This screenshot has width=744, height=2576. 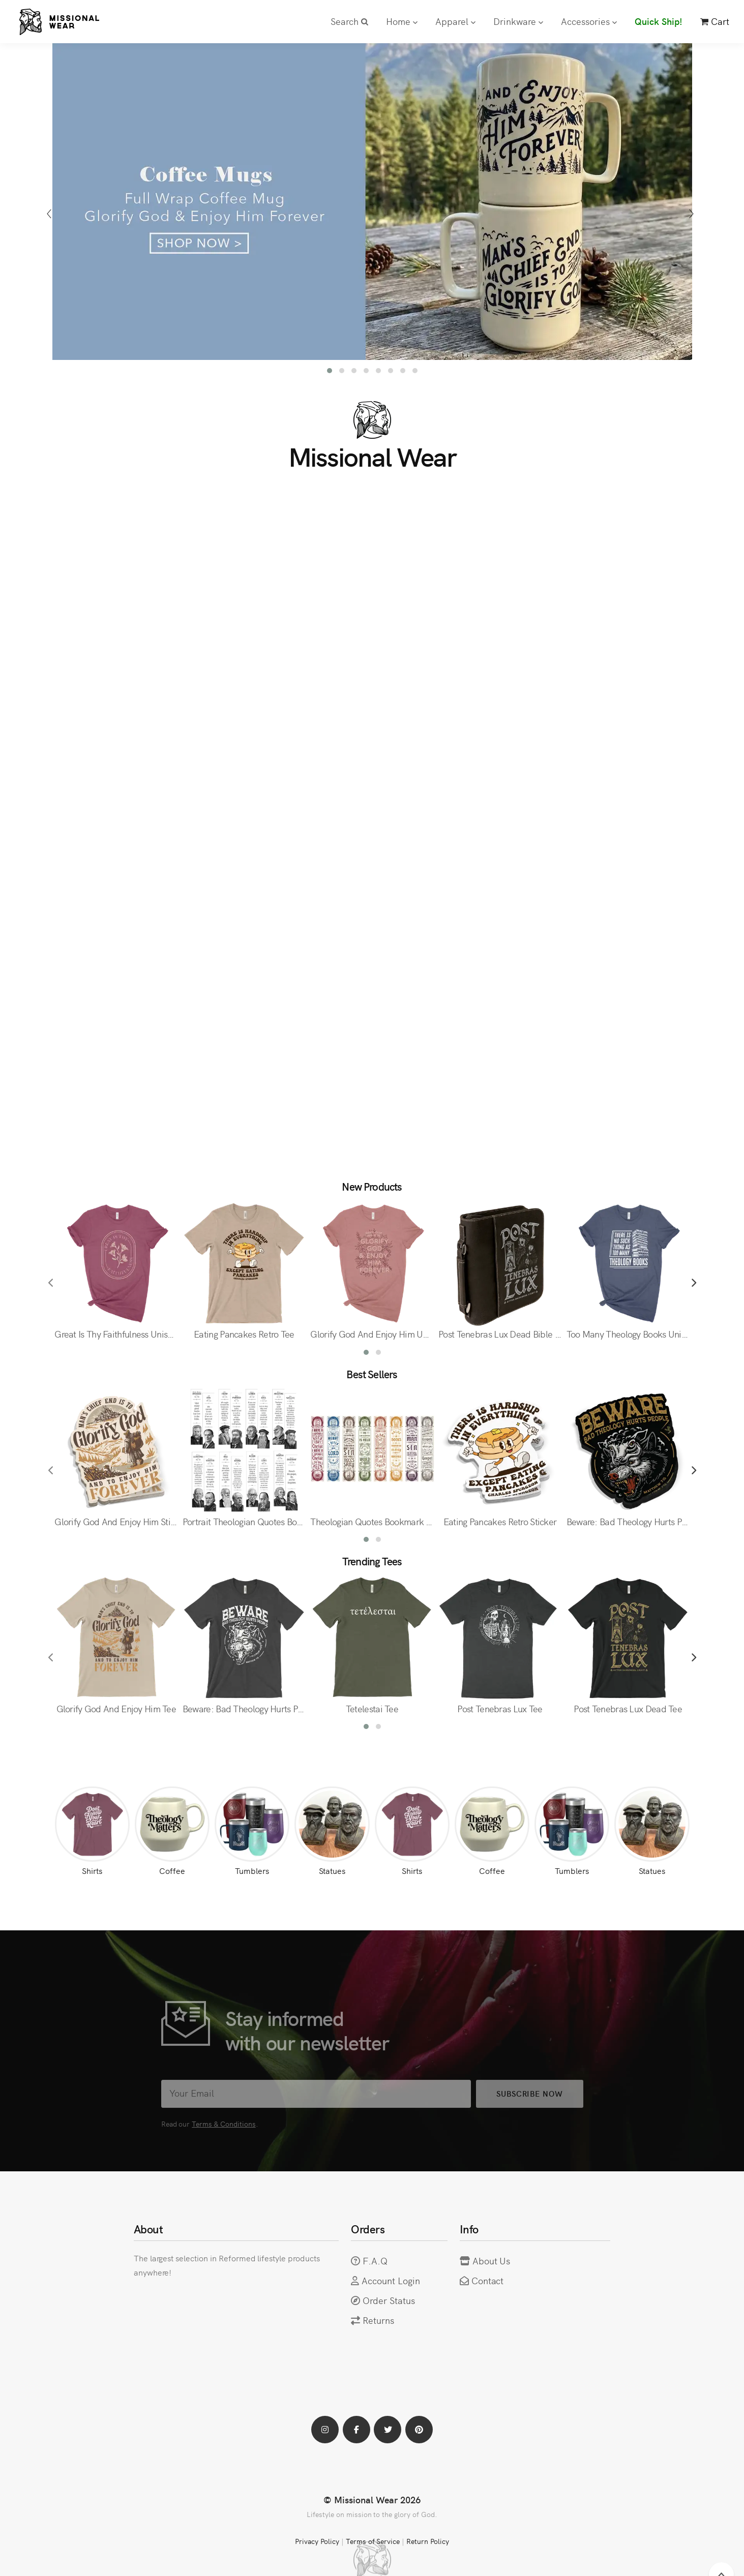 What do you see at coordinates (373, 2541) in the screenshot?
I see `Terms of Service` at bounding box center [373, 2541].